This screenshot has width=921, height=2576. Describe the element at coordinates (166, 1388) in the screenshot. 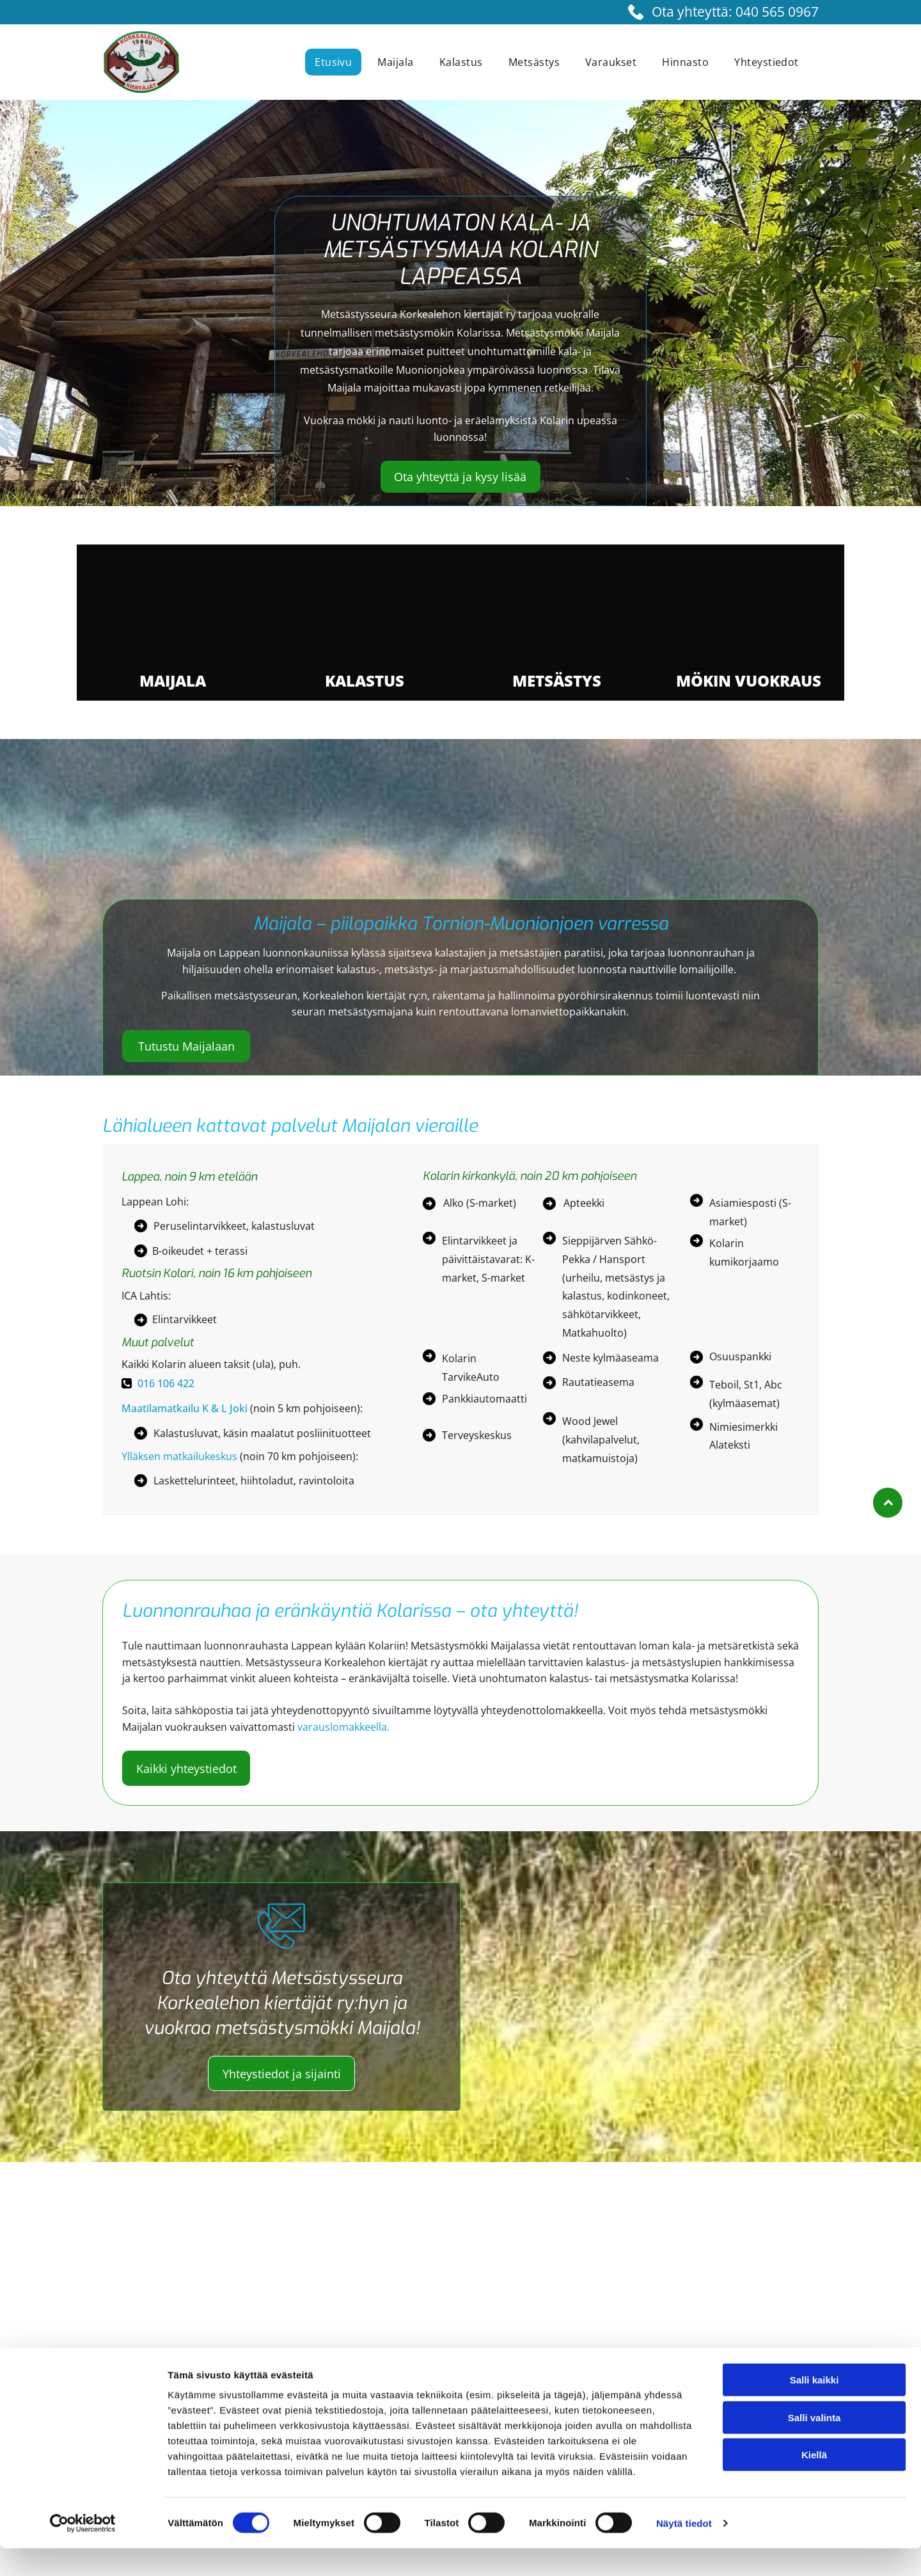

I see `016 106 422` at that location.